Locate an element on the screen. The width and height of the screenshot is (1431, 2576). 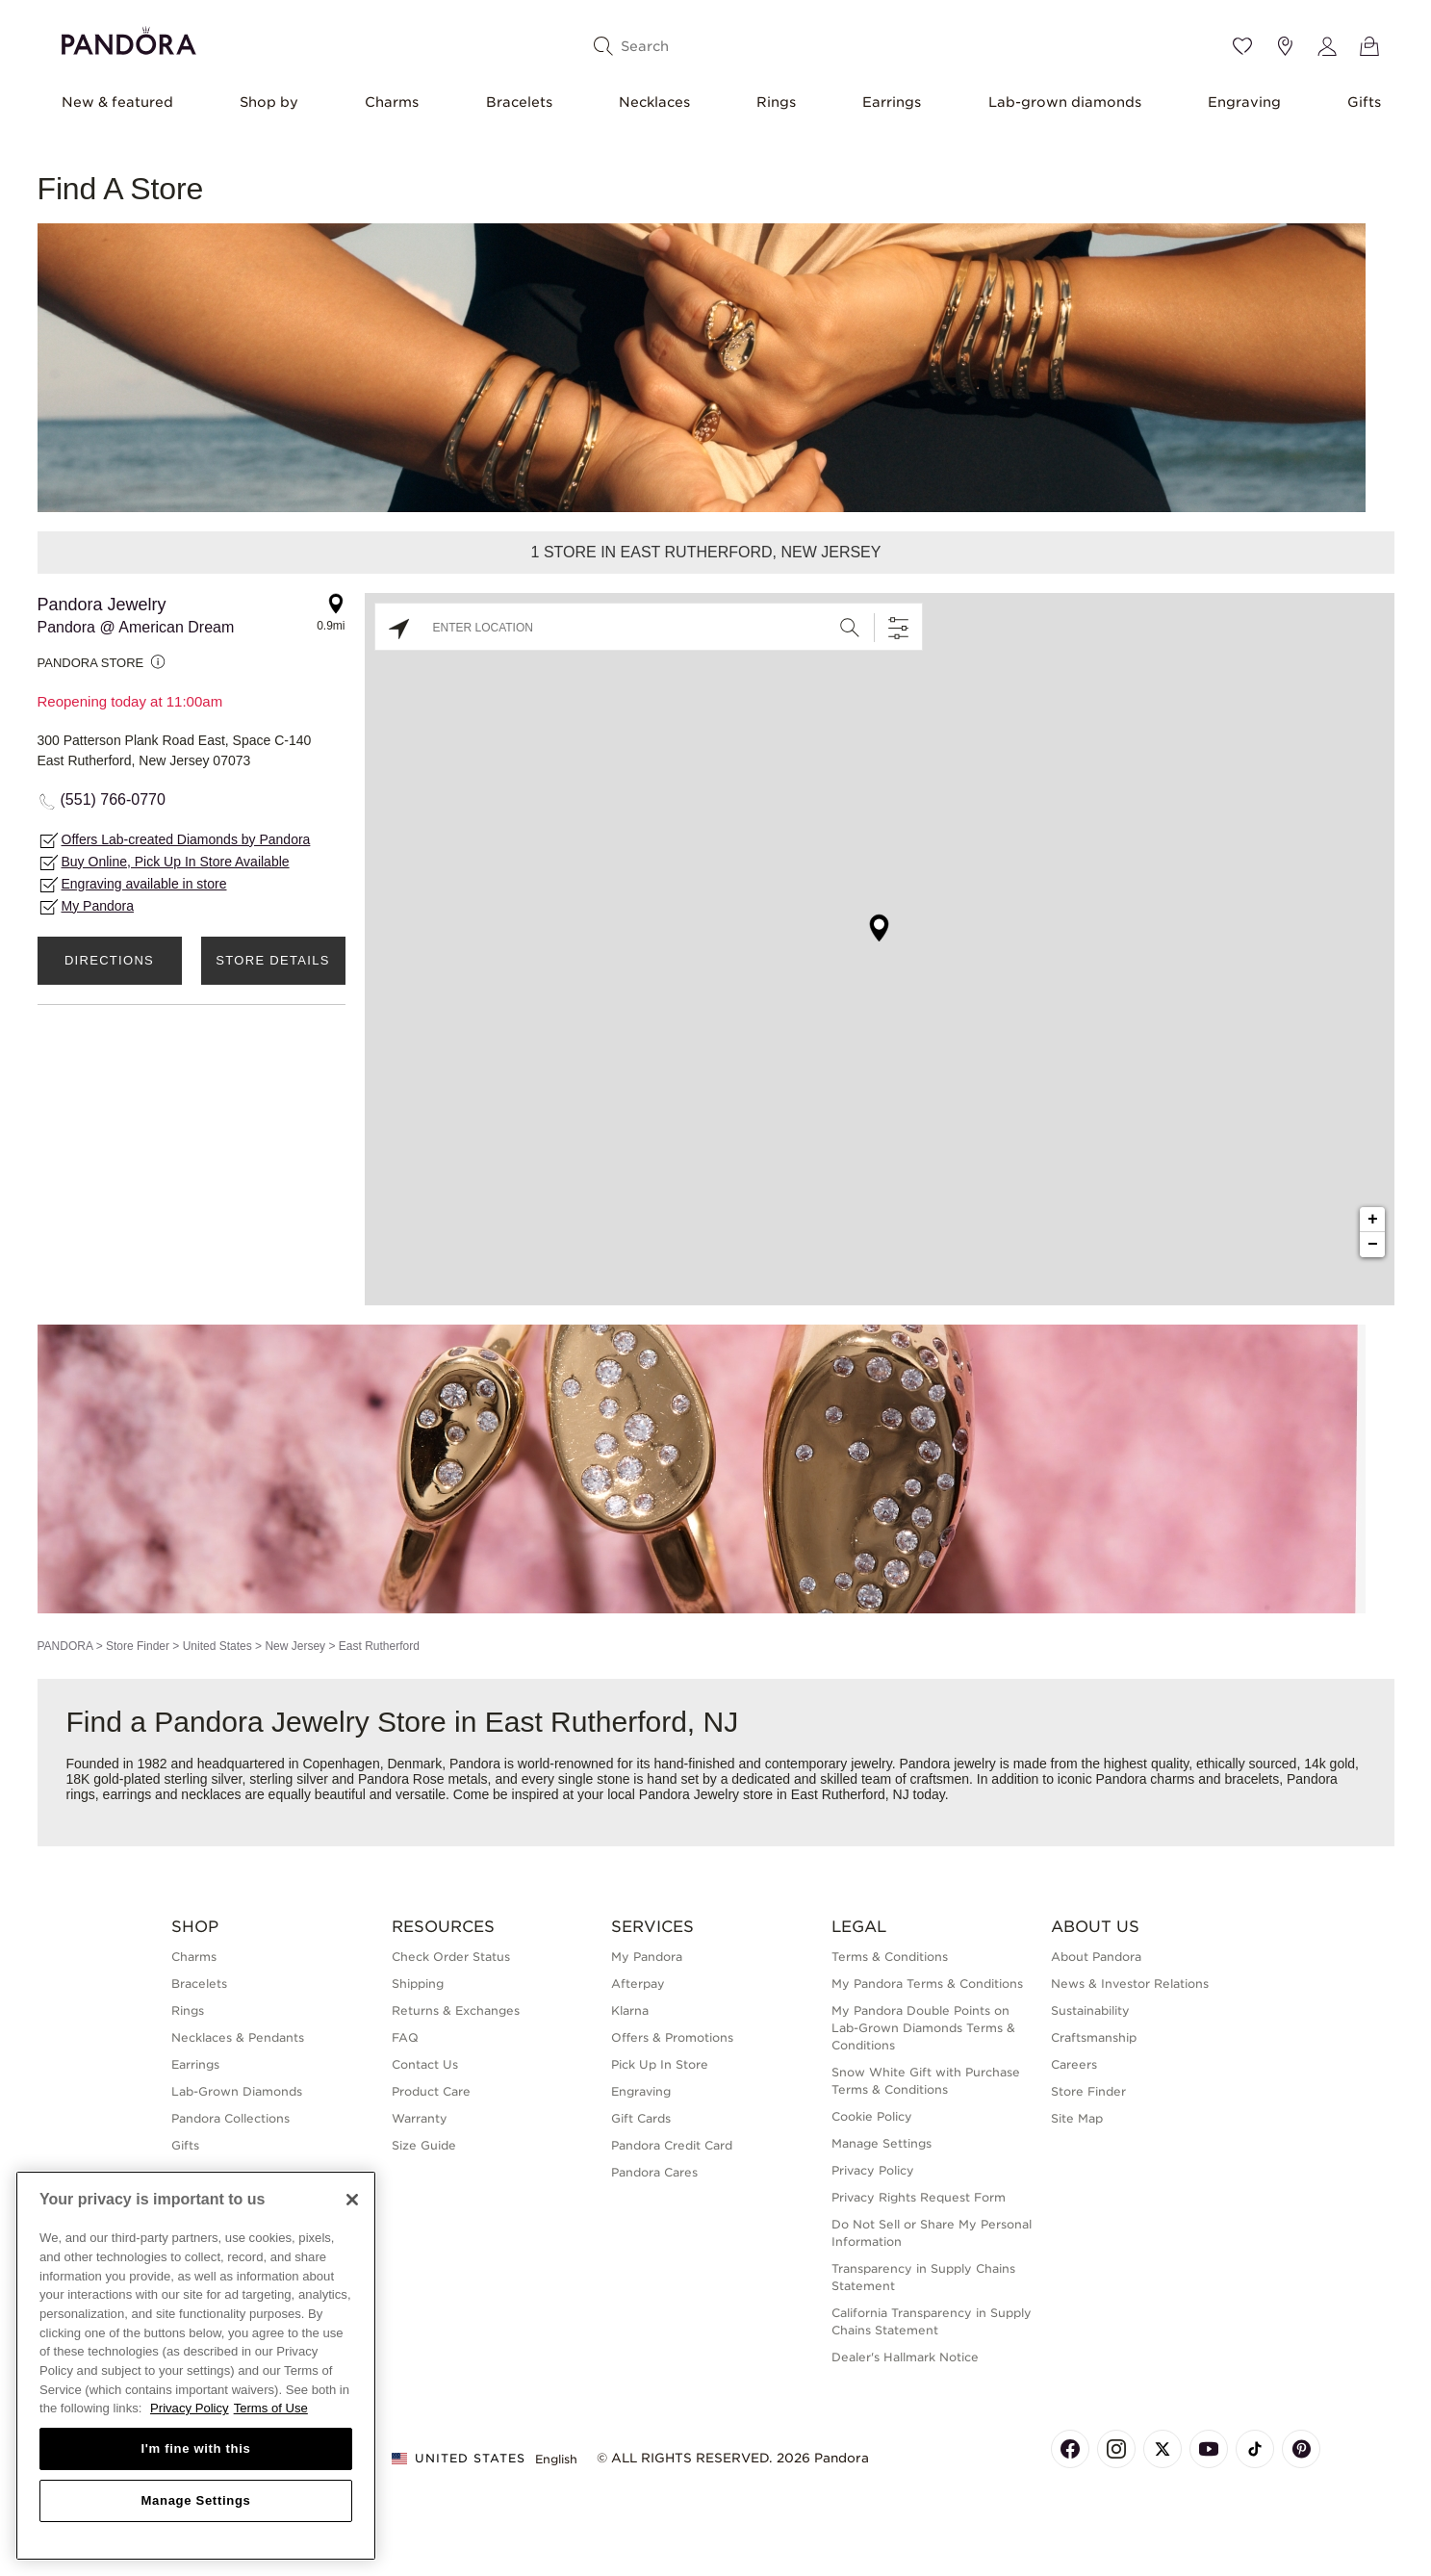
Gifts is located at coordinates (1364, 102).